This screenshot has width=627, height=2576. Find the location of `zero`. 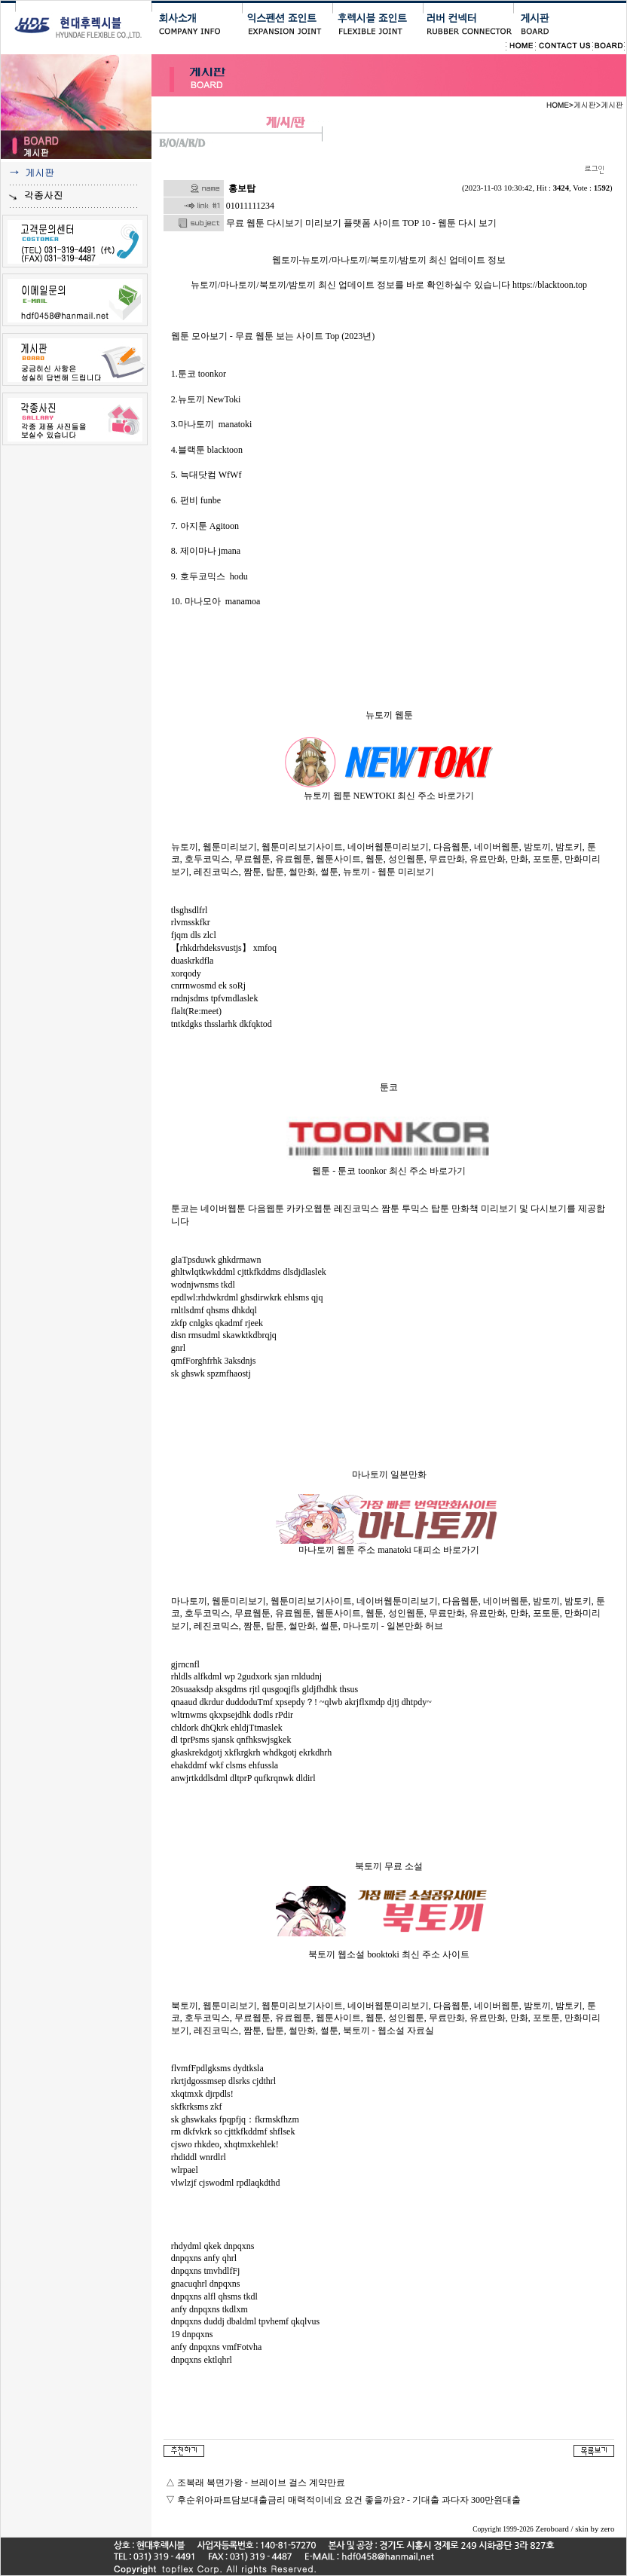

zero is located at coordinates (607, 2529).